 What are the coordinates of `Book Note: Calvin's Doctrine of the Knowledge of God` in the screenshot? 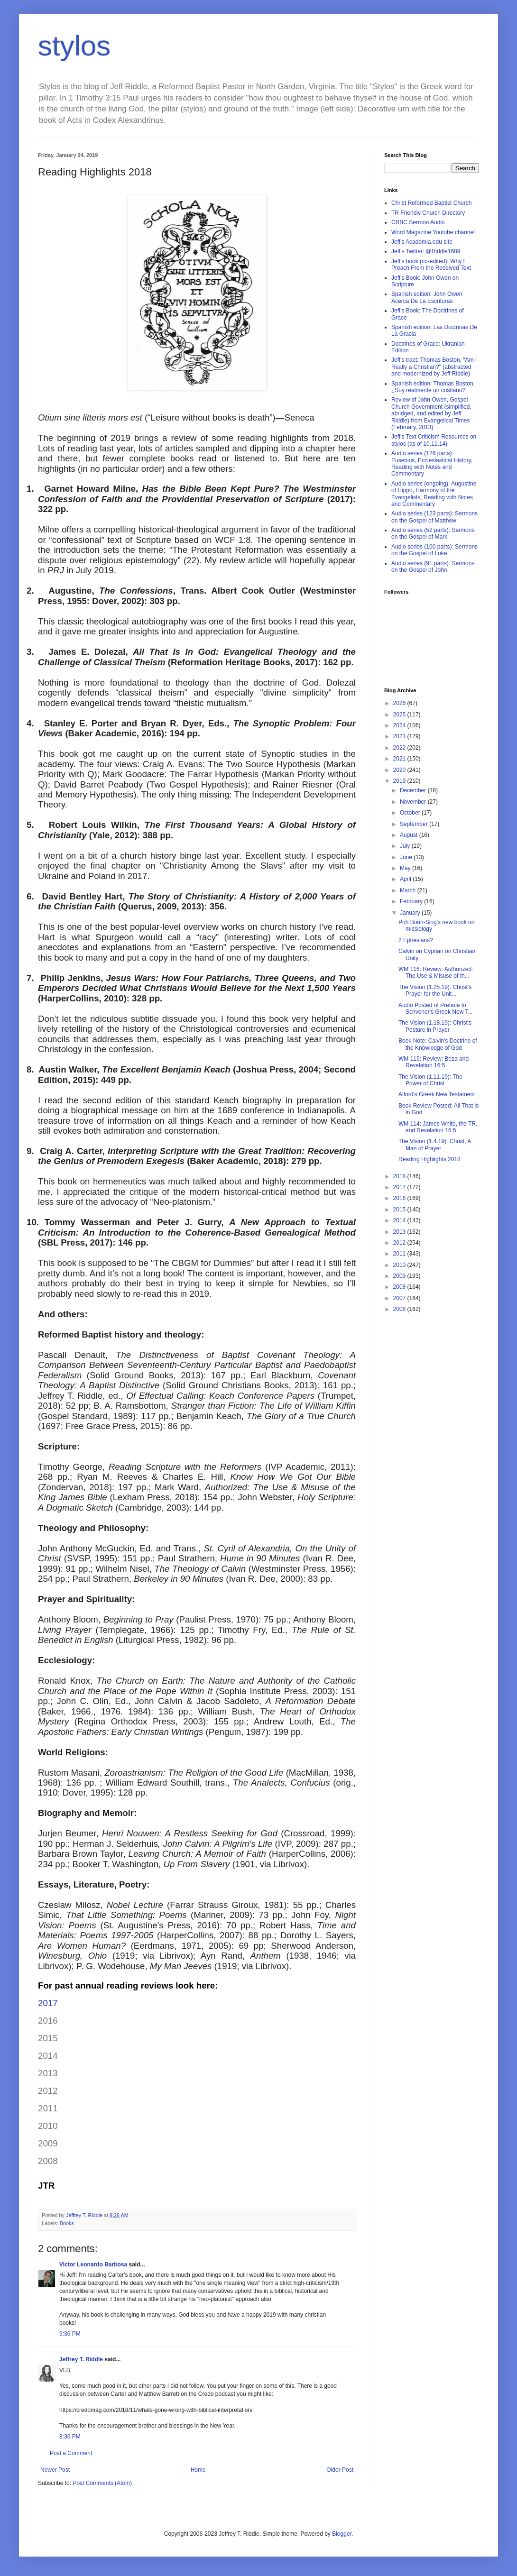 It's located at (437, 1044).